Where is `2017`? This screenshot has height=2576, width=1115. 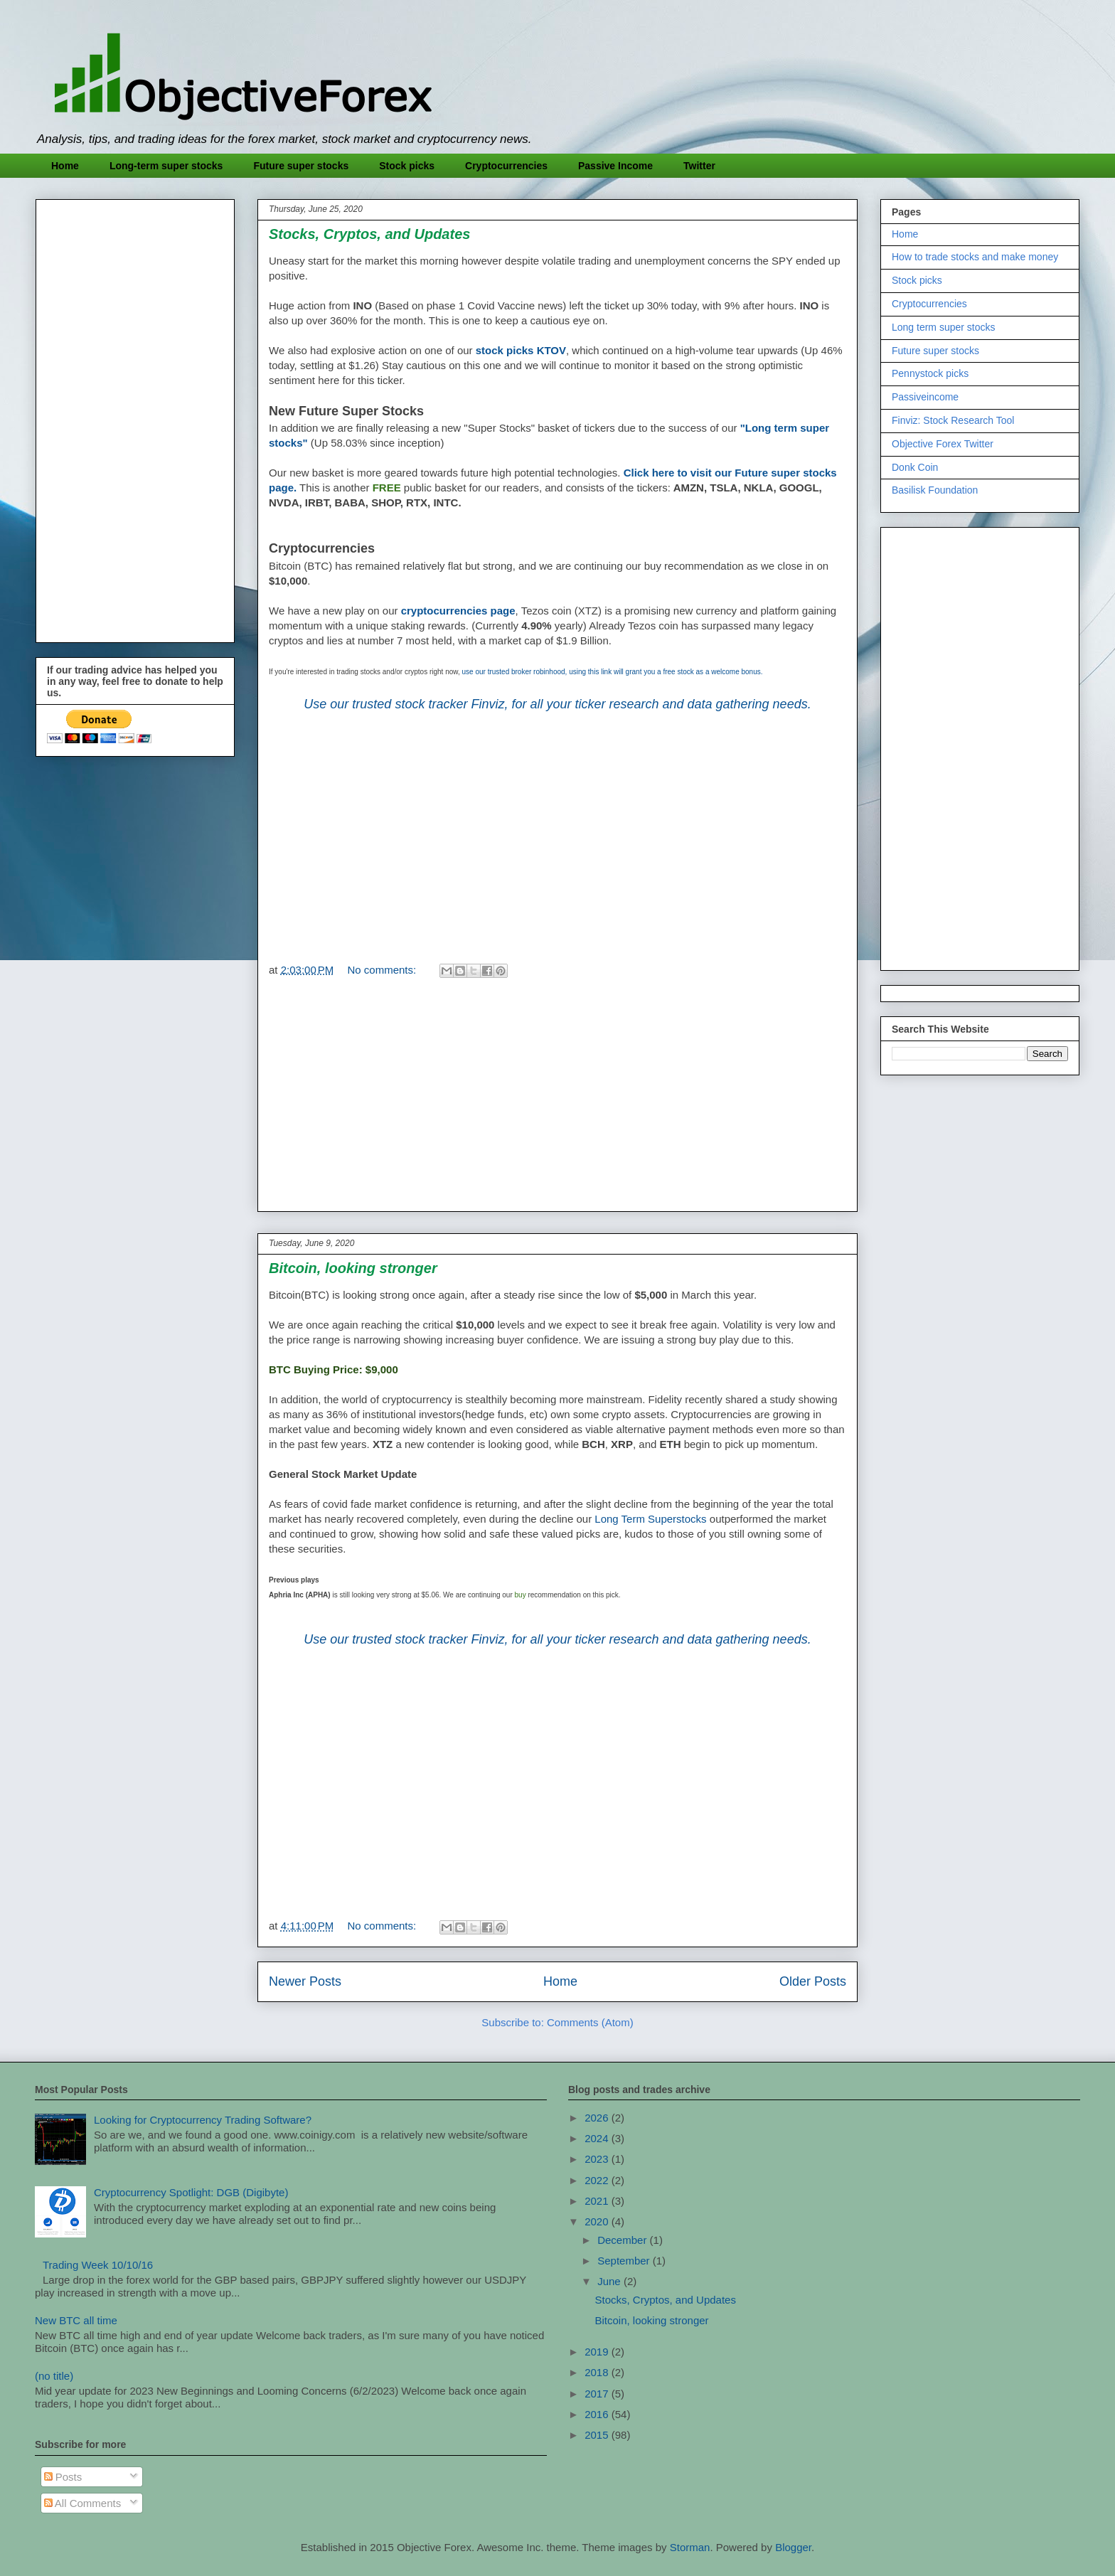
2017 is located at coordinates (598, 2394).